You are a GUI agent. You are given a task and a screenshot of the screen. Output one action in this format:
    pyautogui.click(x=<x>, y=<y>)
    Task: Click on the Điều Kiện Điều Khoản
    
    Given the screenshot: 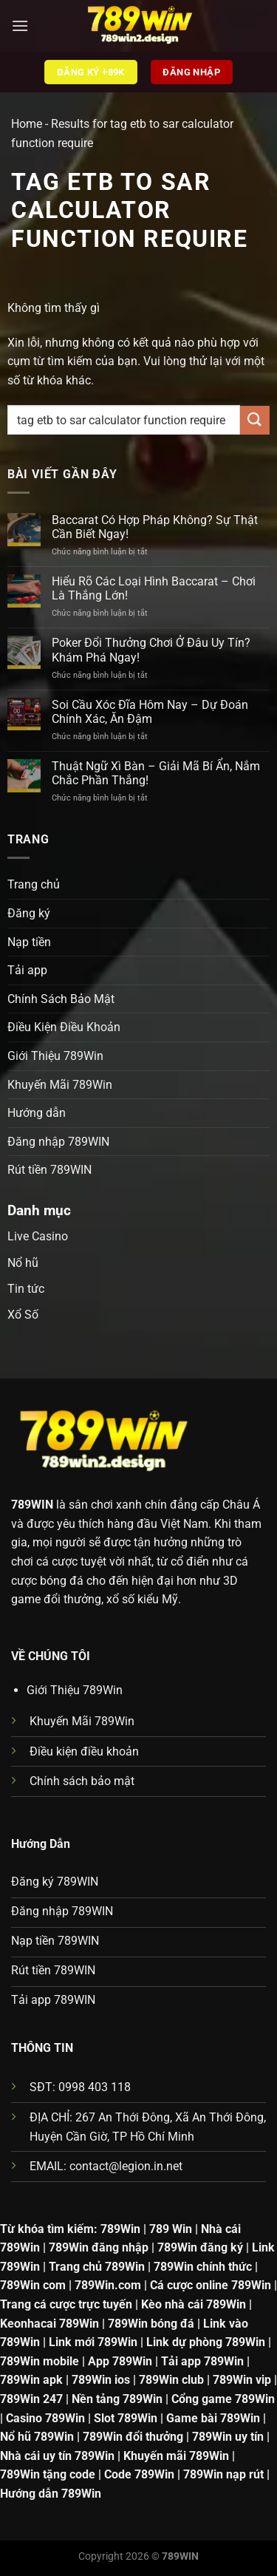 What is the action you would take?
    pyautogui.click(x=63, y=1027)
    